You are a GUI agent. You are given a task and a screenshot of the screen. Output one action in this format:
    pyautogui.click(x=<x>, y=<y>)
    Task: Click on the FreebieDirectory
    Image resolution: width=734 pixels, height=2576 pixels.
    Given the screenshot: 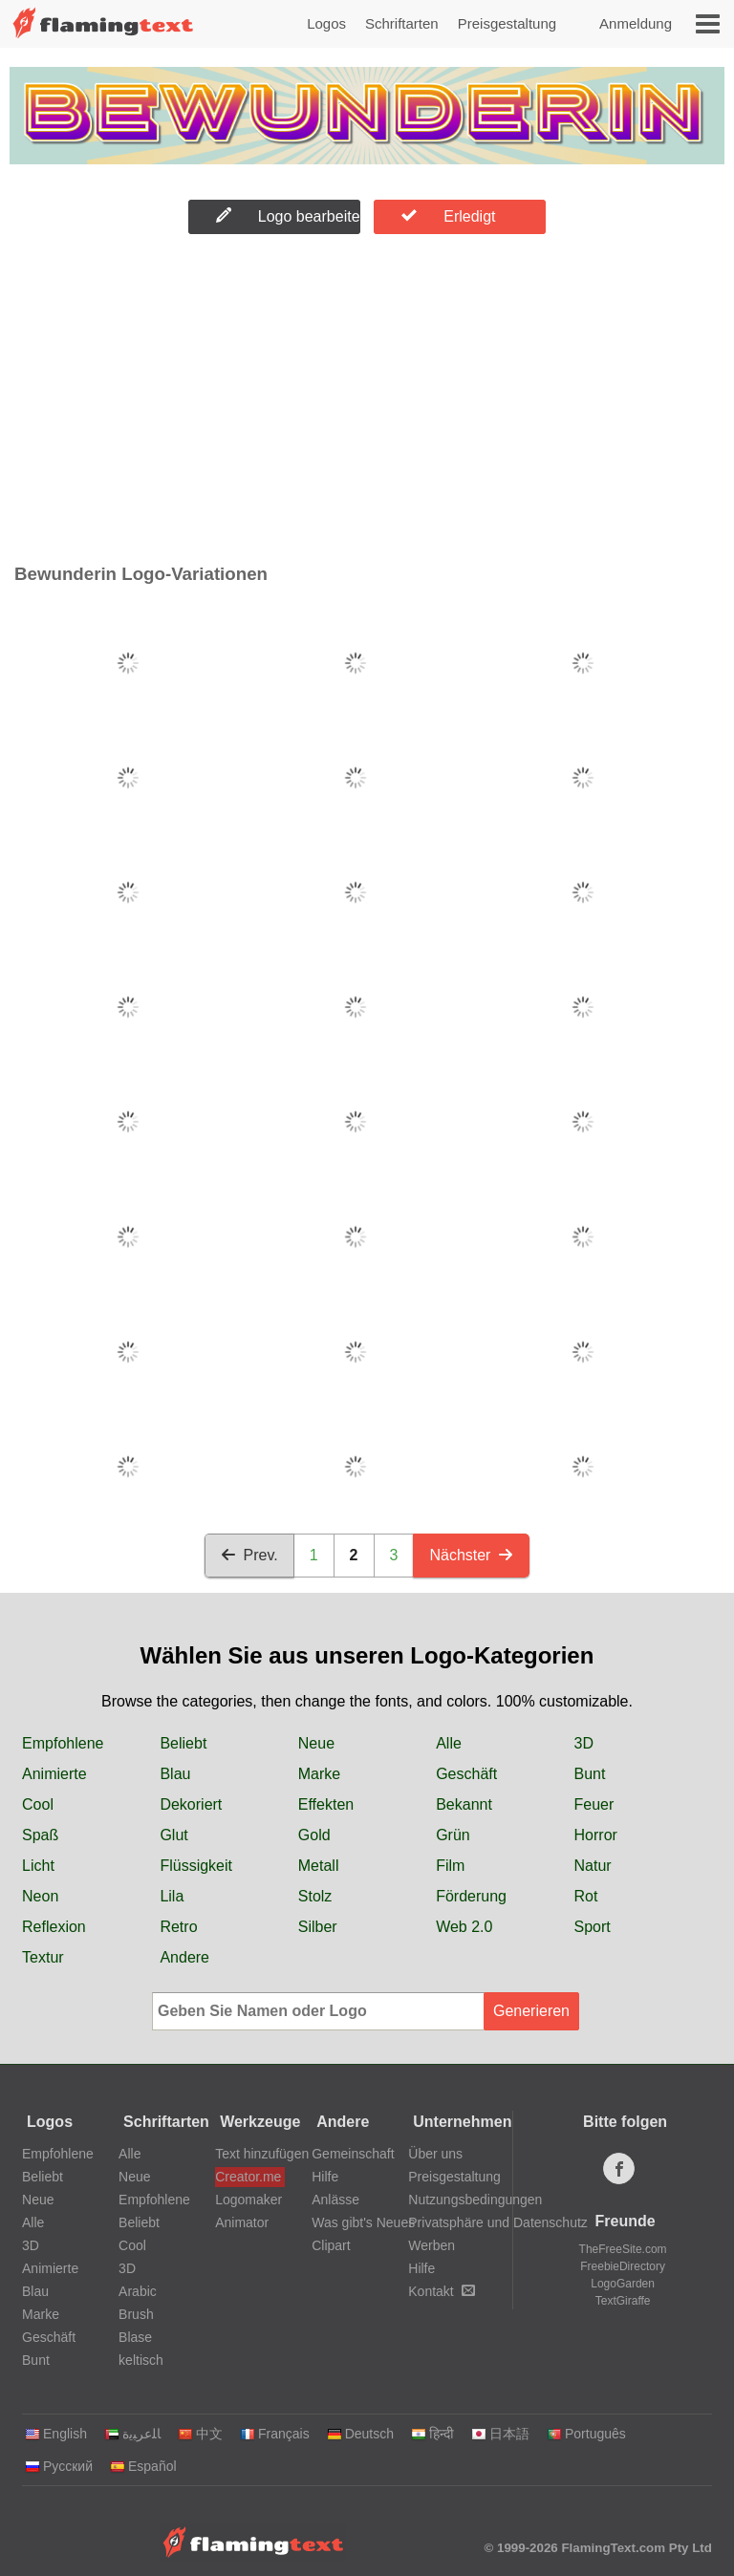 What is the action you would take?
    pyautogui.click(x=622, y=2266)
    